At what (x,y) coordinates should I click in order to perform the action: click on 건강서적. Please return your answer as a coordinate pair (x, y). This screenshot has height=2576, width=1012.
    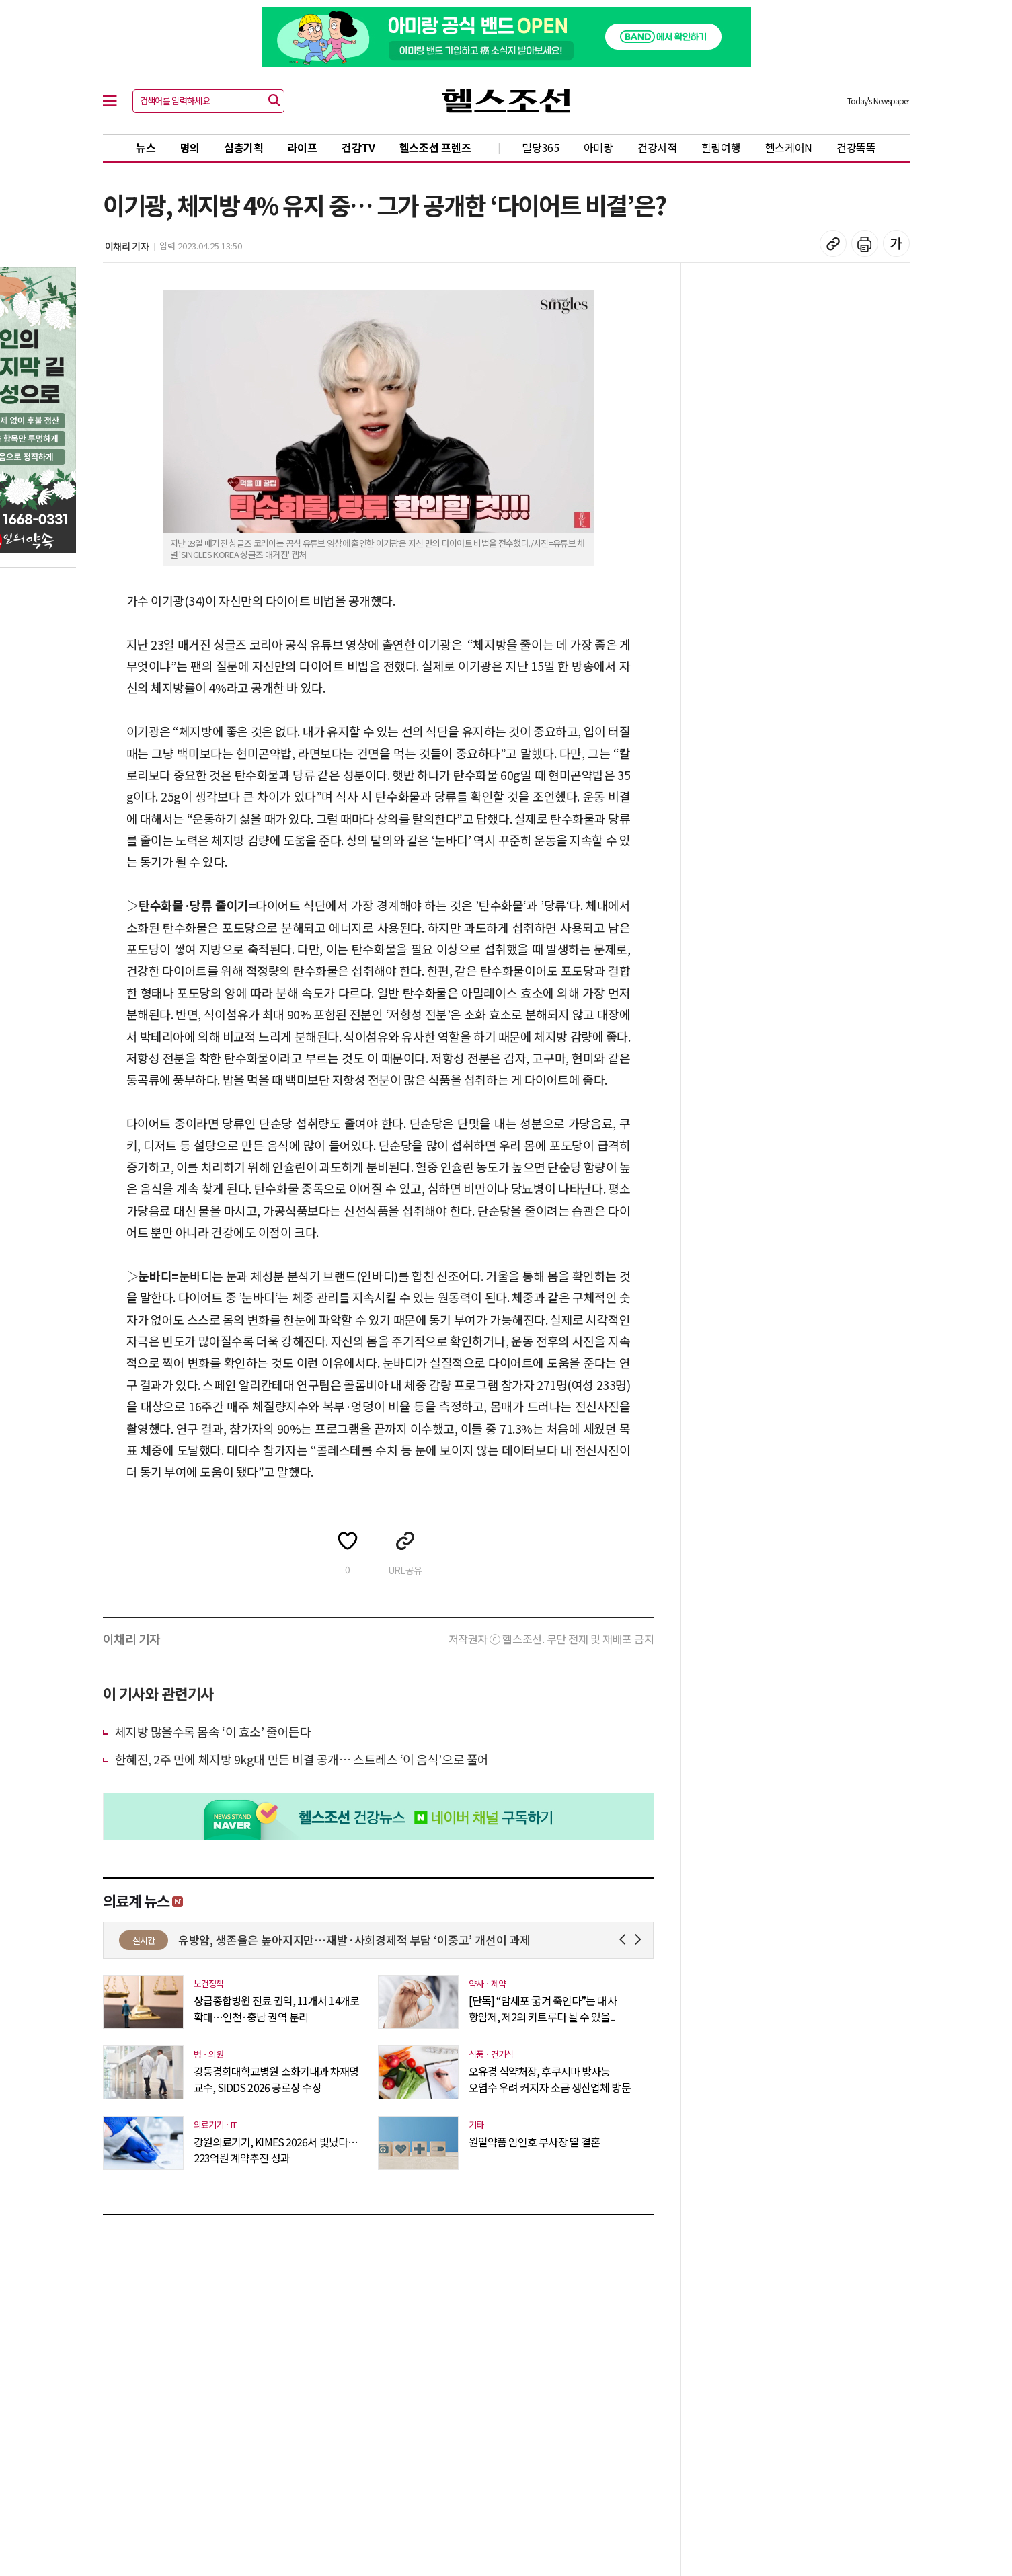
    Looking at the image, I should click on (657, 147).